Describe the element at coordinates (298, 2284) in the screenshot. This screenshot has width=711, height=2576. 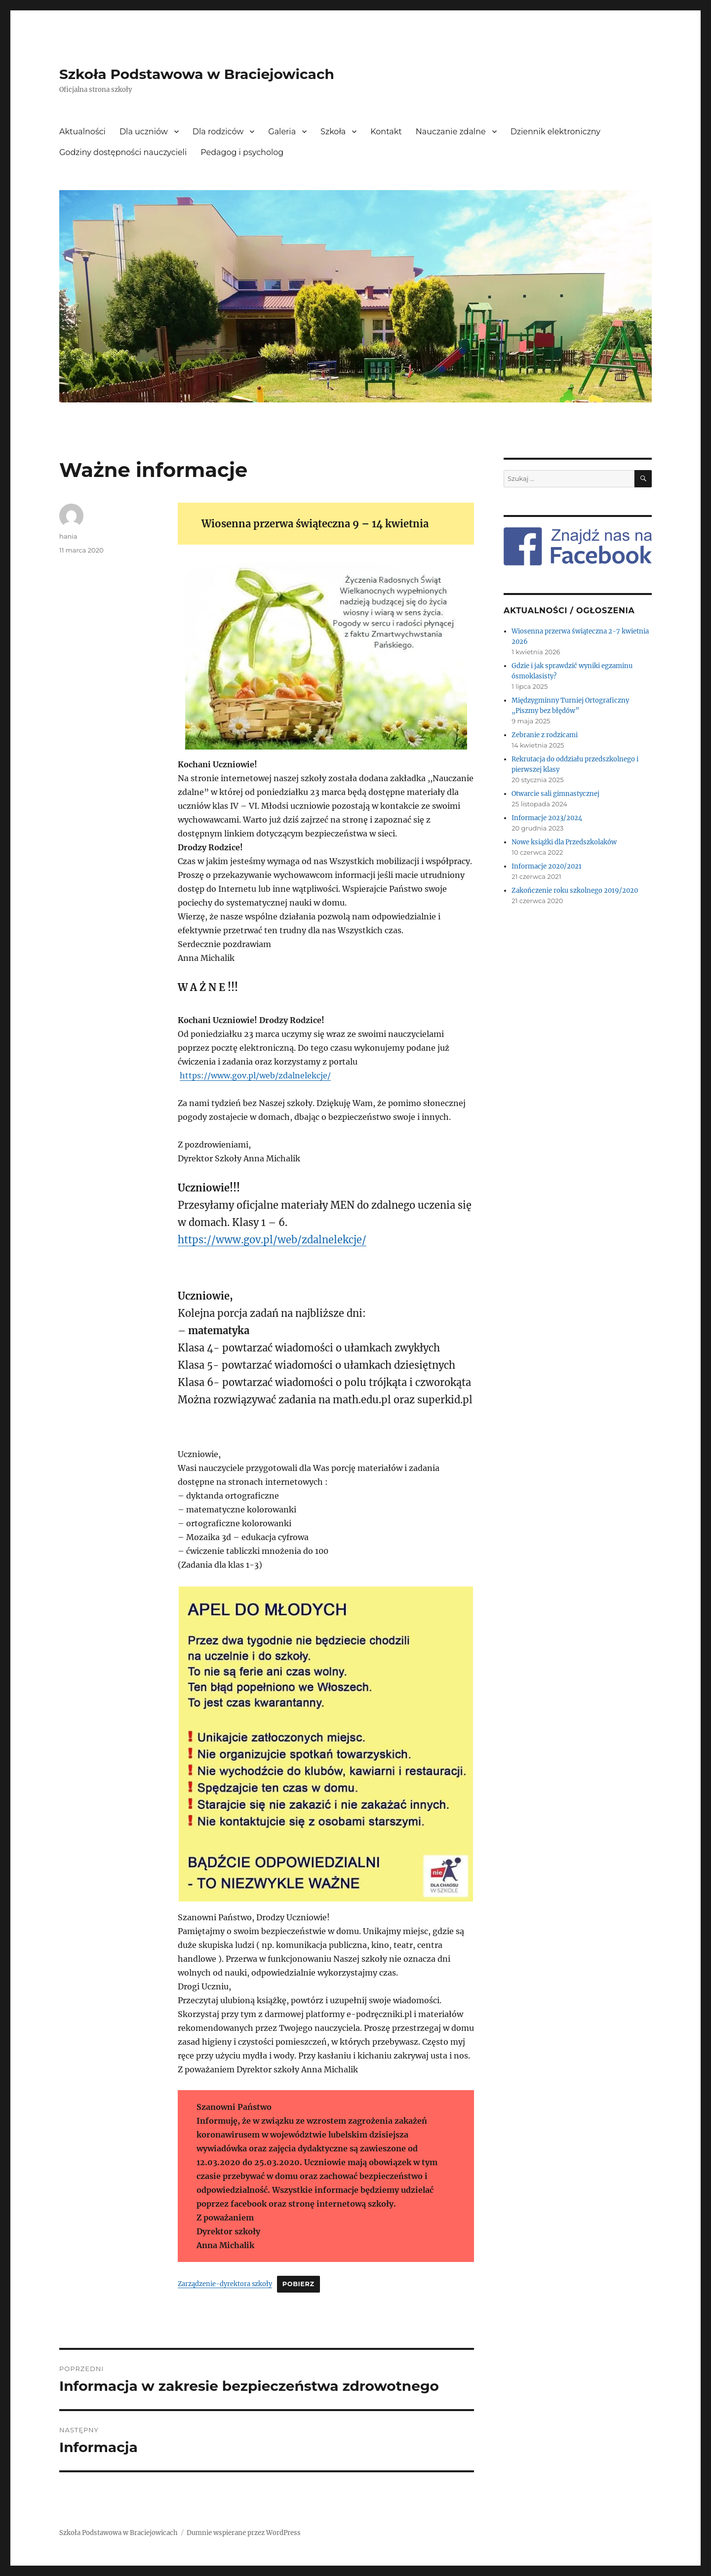
I see `Pobierz` at that location.